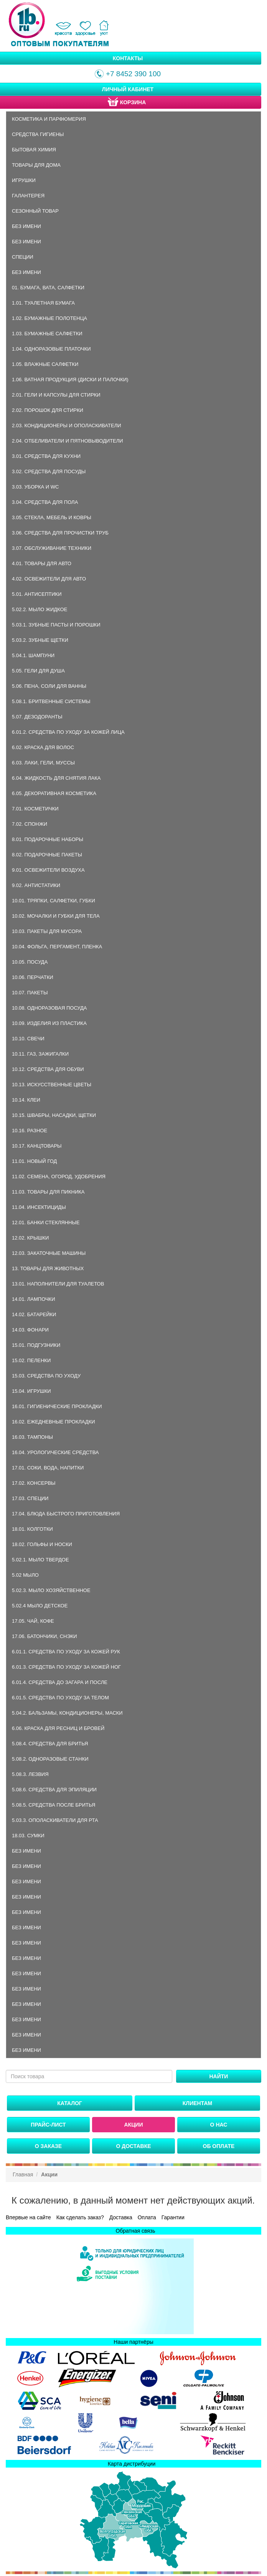 The image size is (267, 2576). What do you see at coordinates (133, 2146) in the screenshot?
I see `О доставке` at bounding box center [133, 2146].